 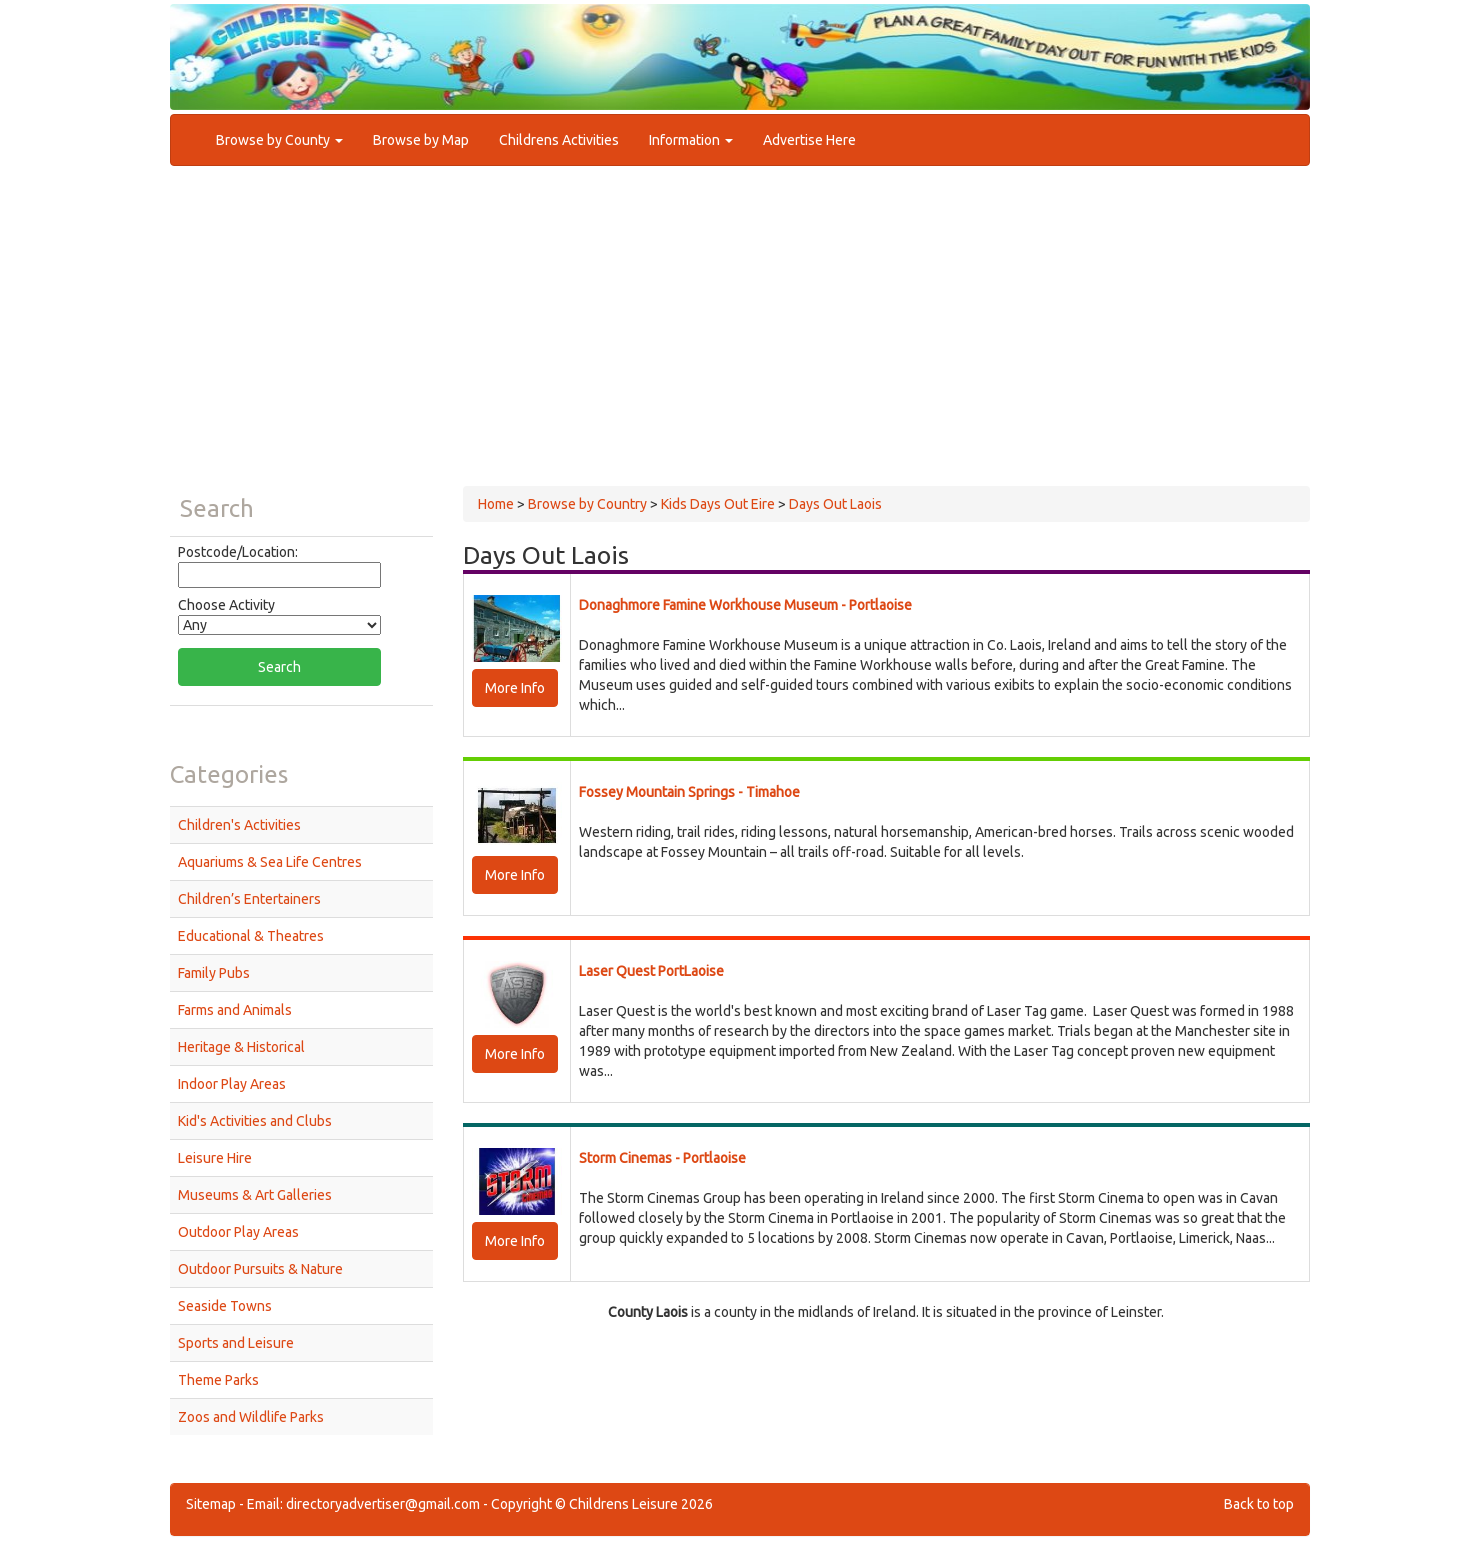 What do you see at coordinates (251, 1417) in the screenshot?
I see `Zoos and Wildlife Parks` at bounding box center [251, 1417].